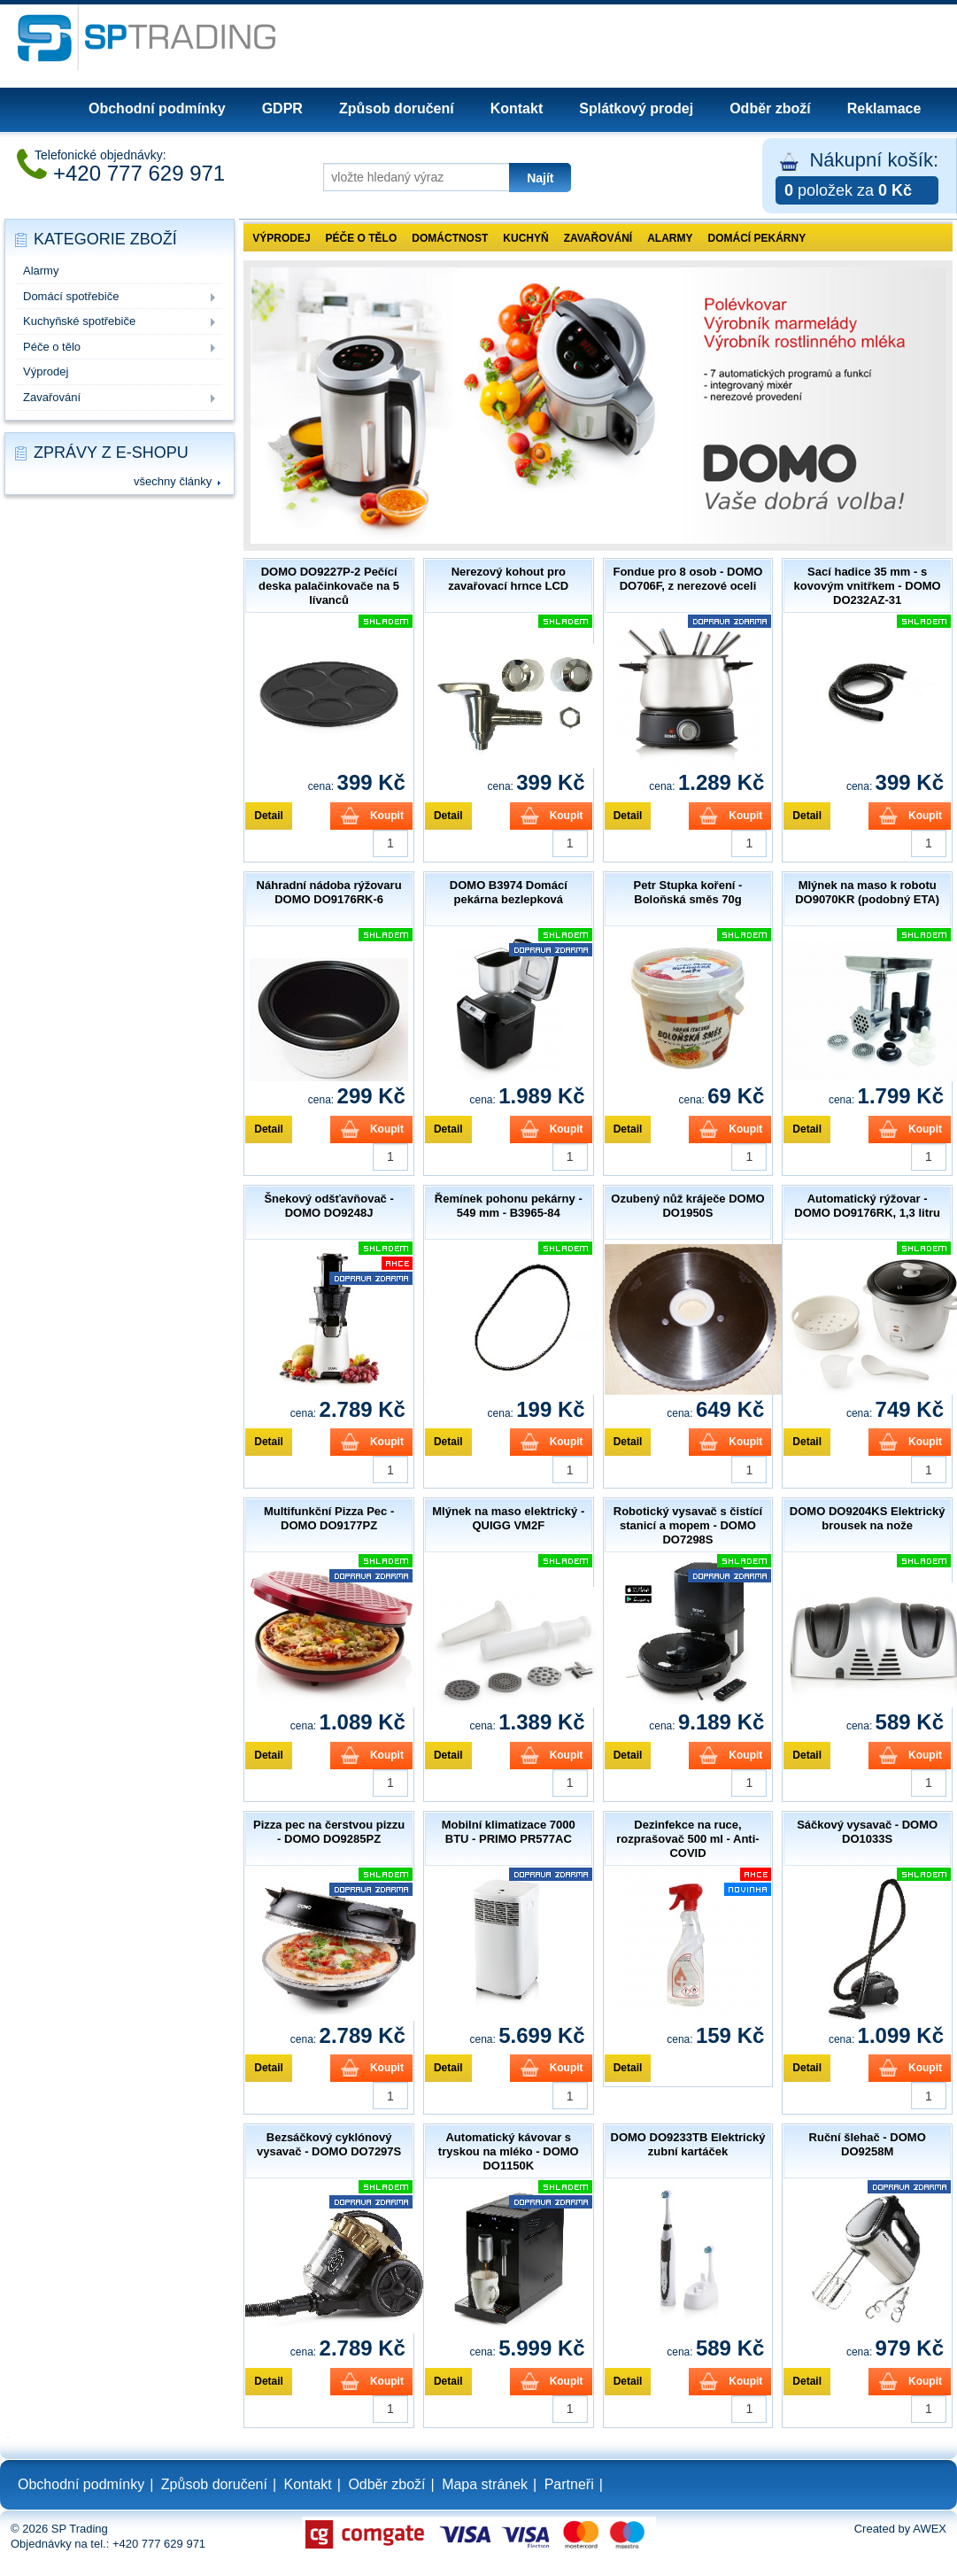  I want to click on Detail, so click(268, 815).